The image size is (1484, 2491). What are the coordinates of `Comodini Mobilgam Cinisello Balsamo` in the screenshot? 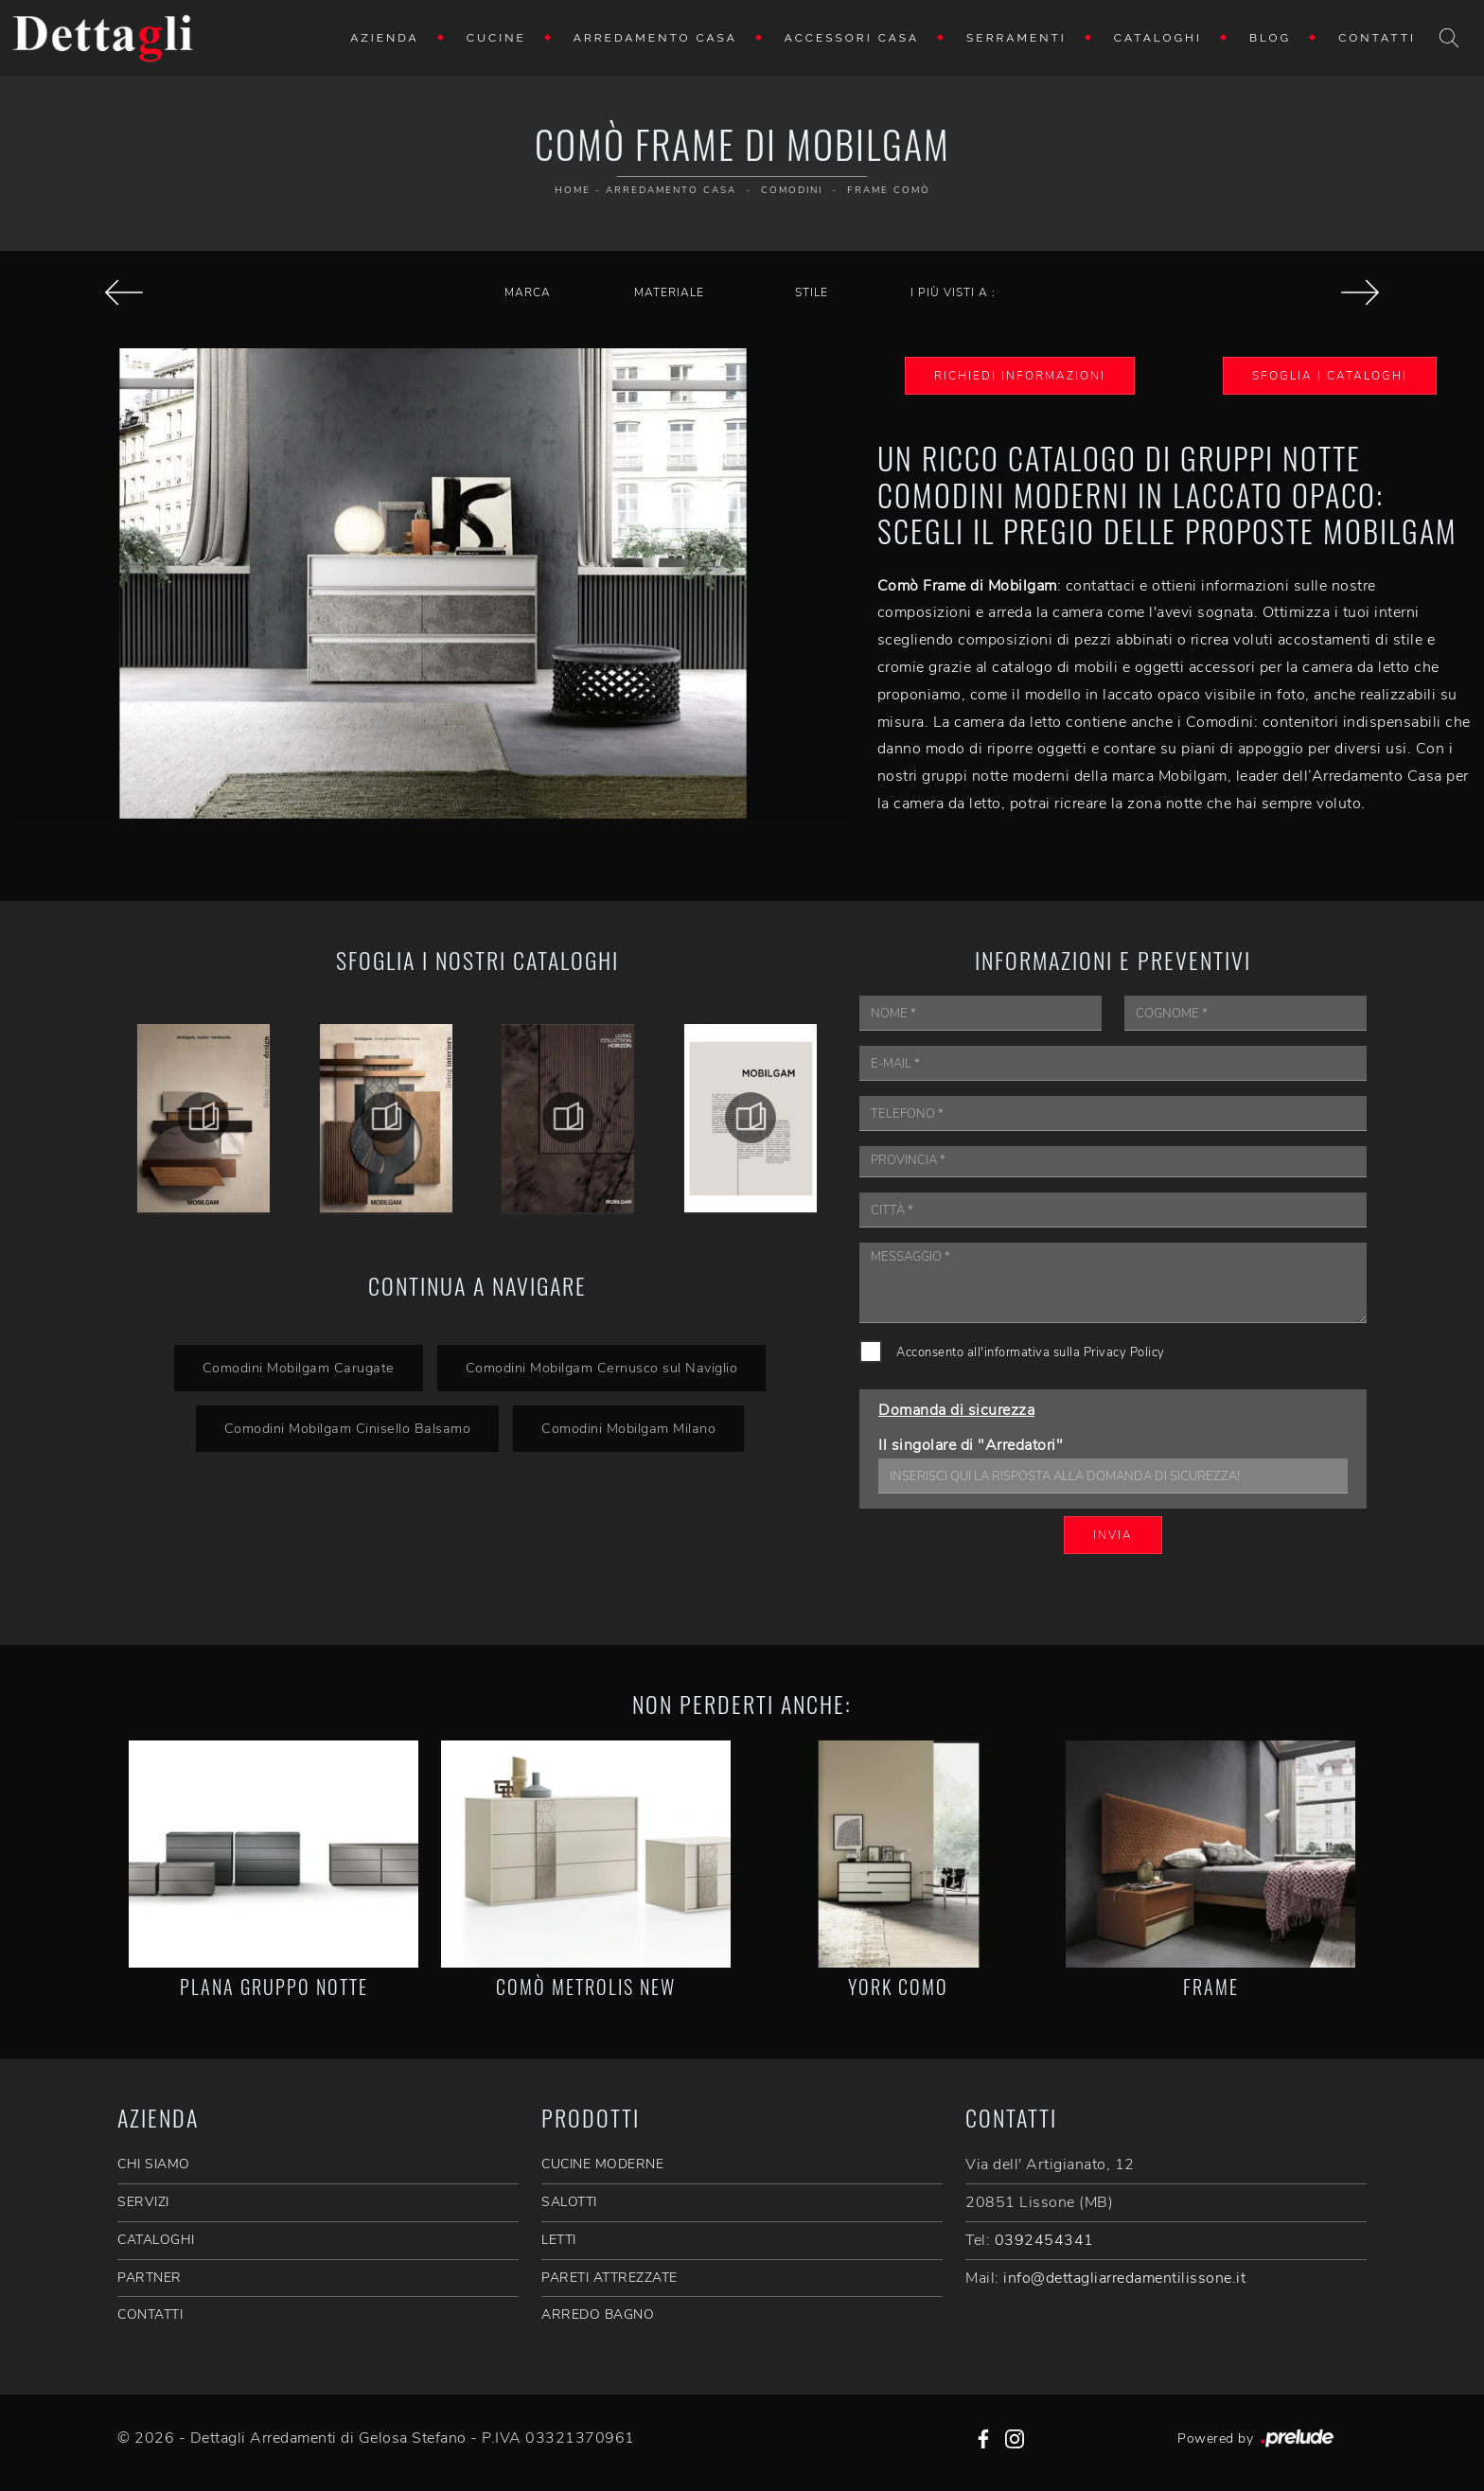 It's located at (347, 1428).